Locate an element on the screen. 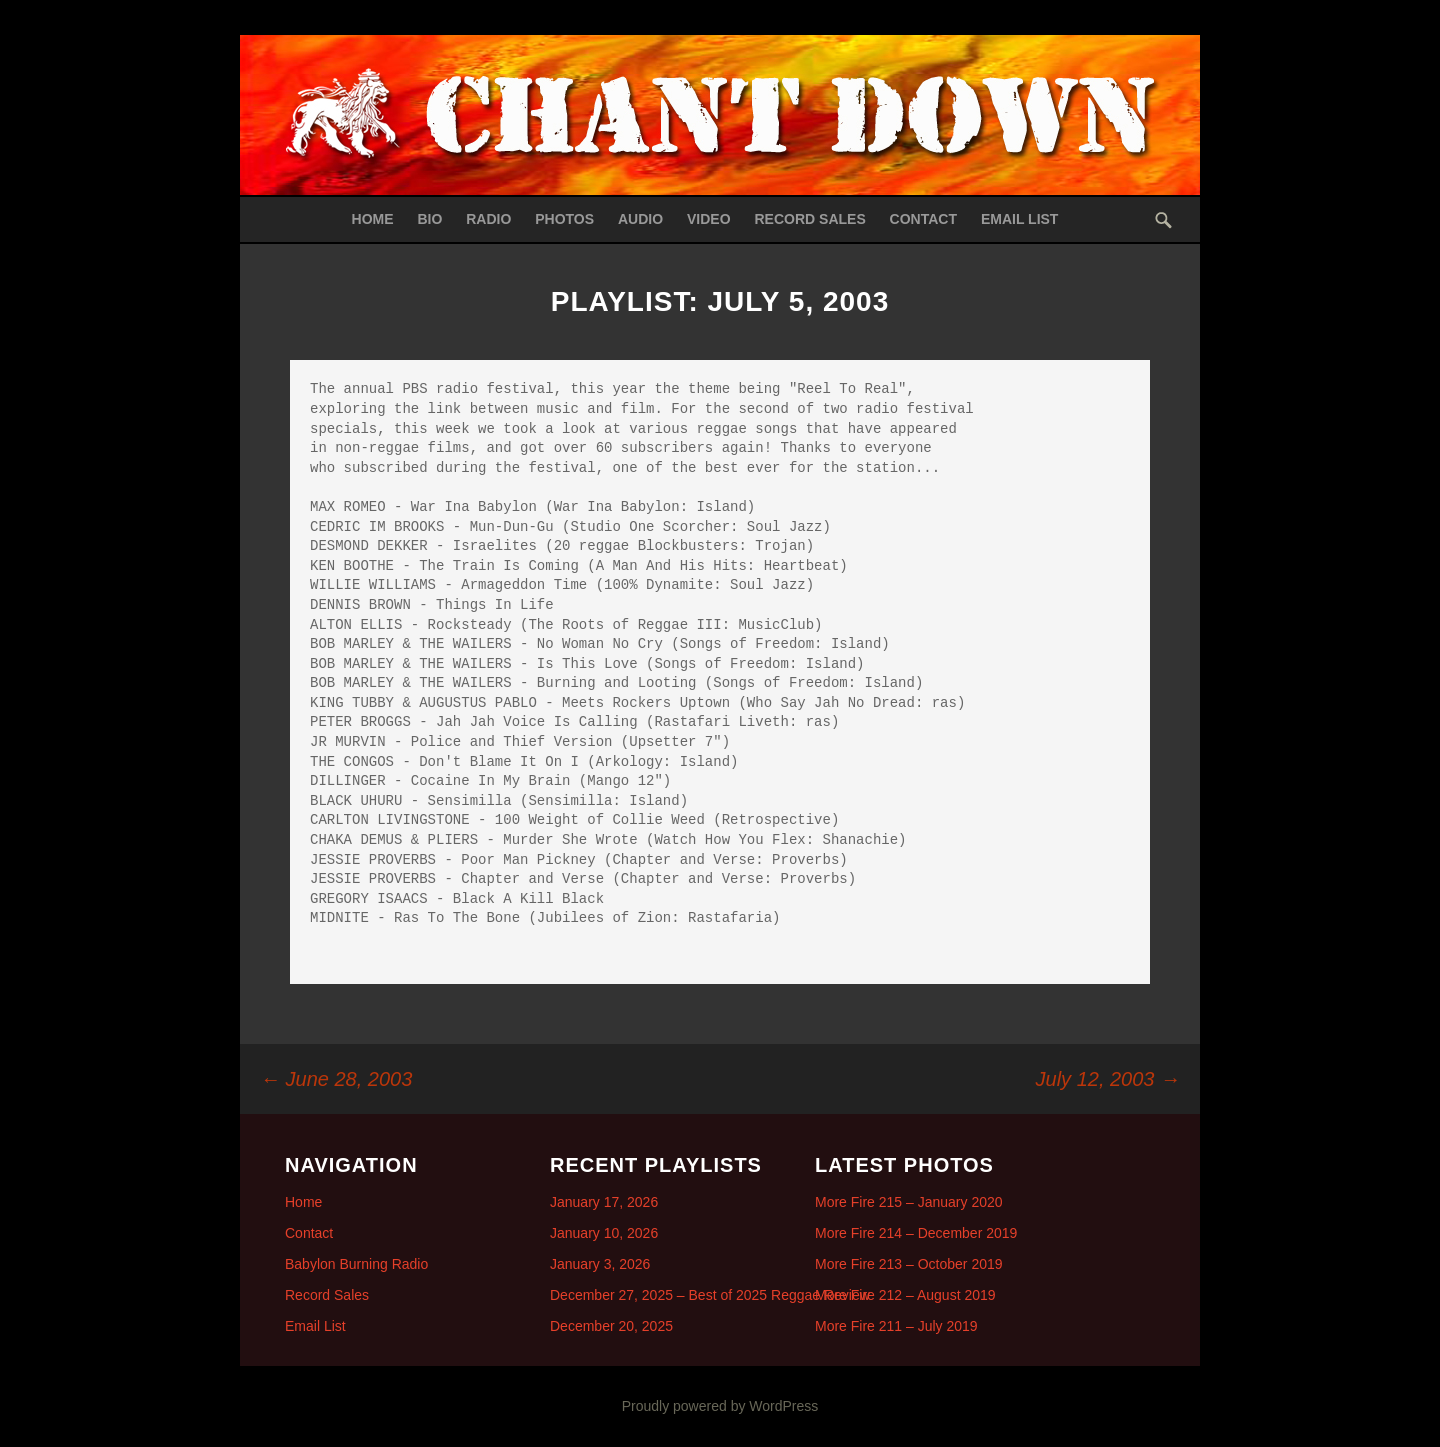  Proudly powered by WordPress is located at coordinates (720, 1406).